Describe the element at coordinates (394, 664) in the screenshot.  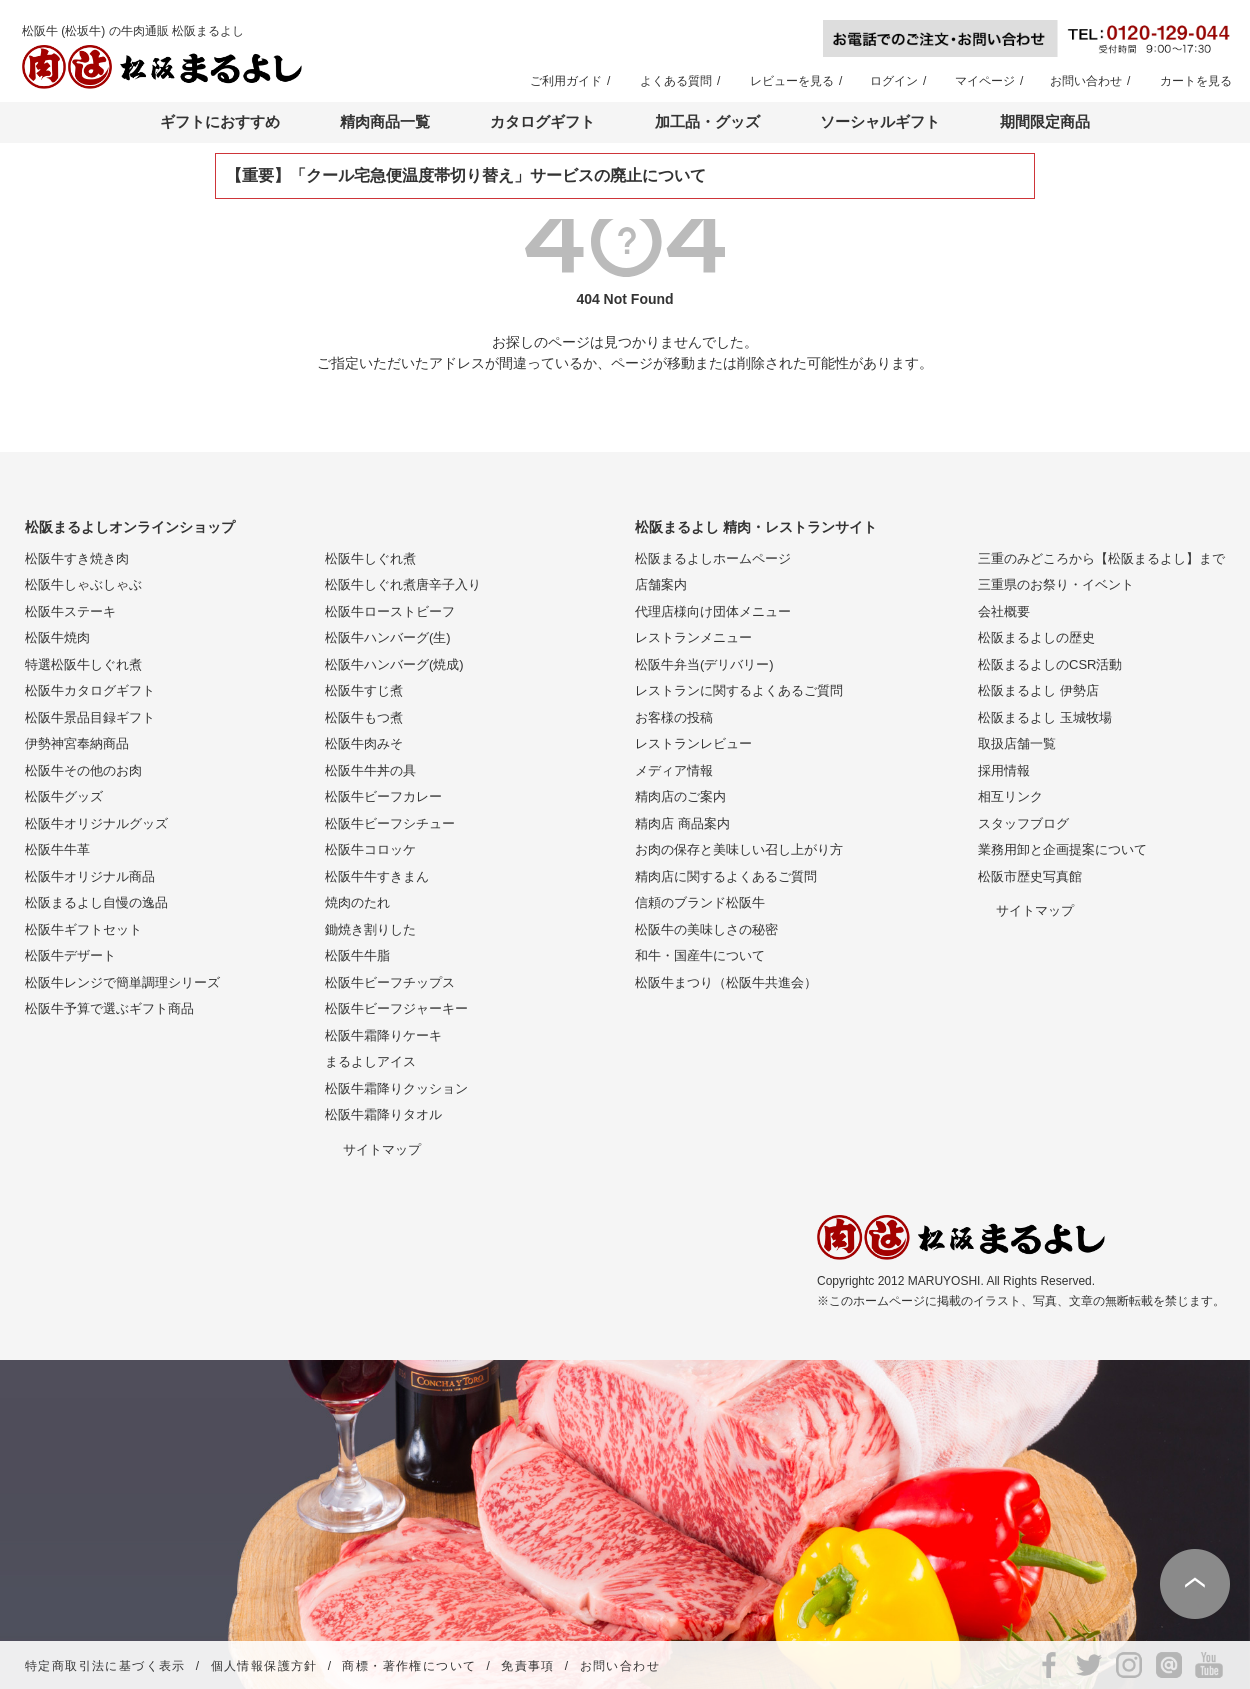
I see `松阪牛ハンバーグ(焼成)` at that location.